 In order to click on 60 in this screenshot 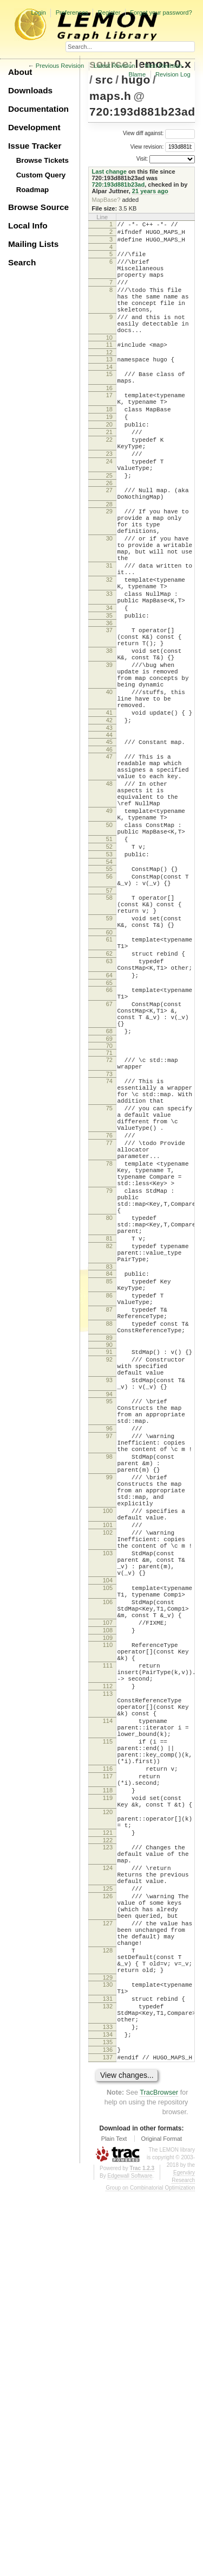, I will do `click(109, 1074)`.